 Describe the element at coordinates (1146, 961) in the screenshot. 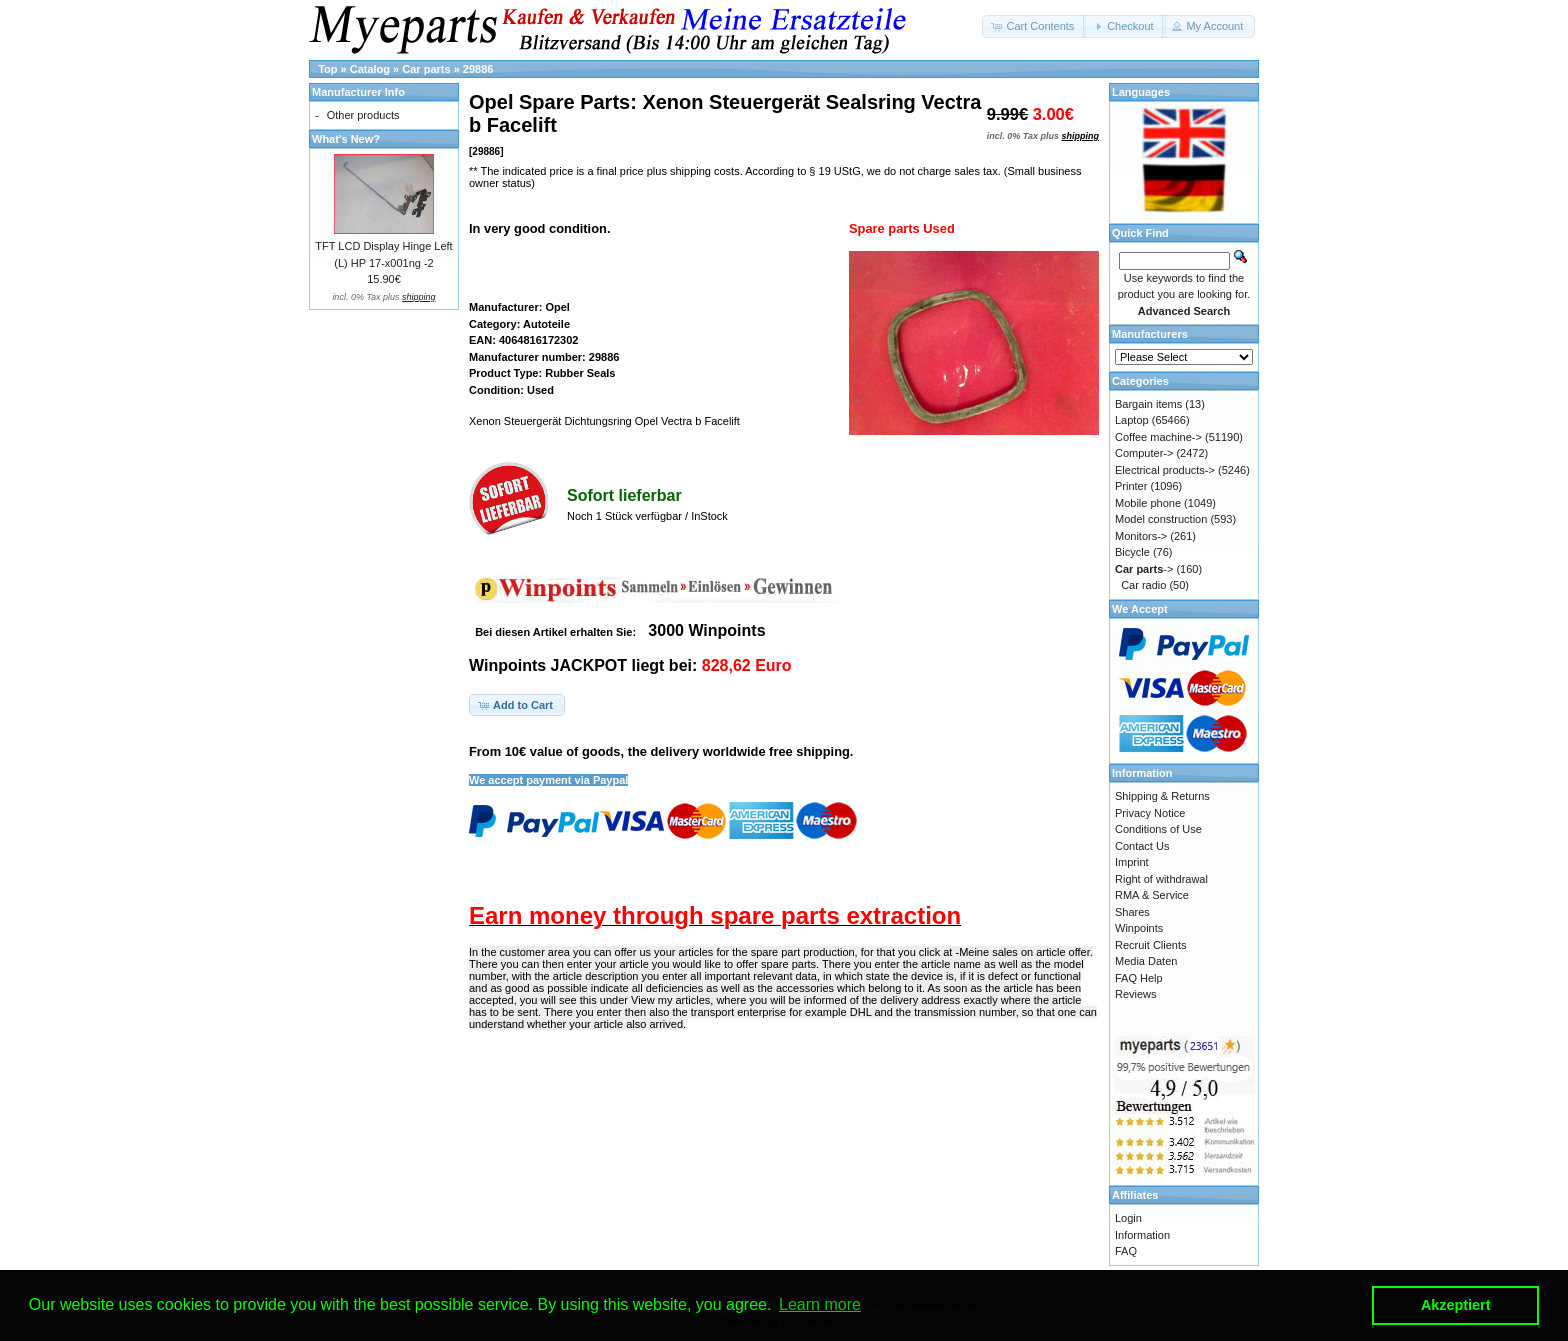

I see `Media Daten` at that location.